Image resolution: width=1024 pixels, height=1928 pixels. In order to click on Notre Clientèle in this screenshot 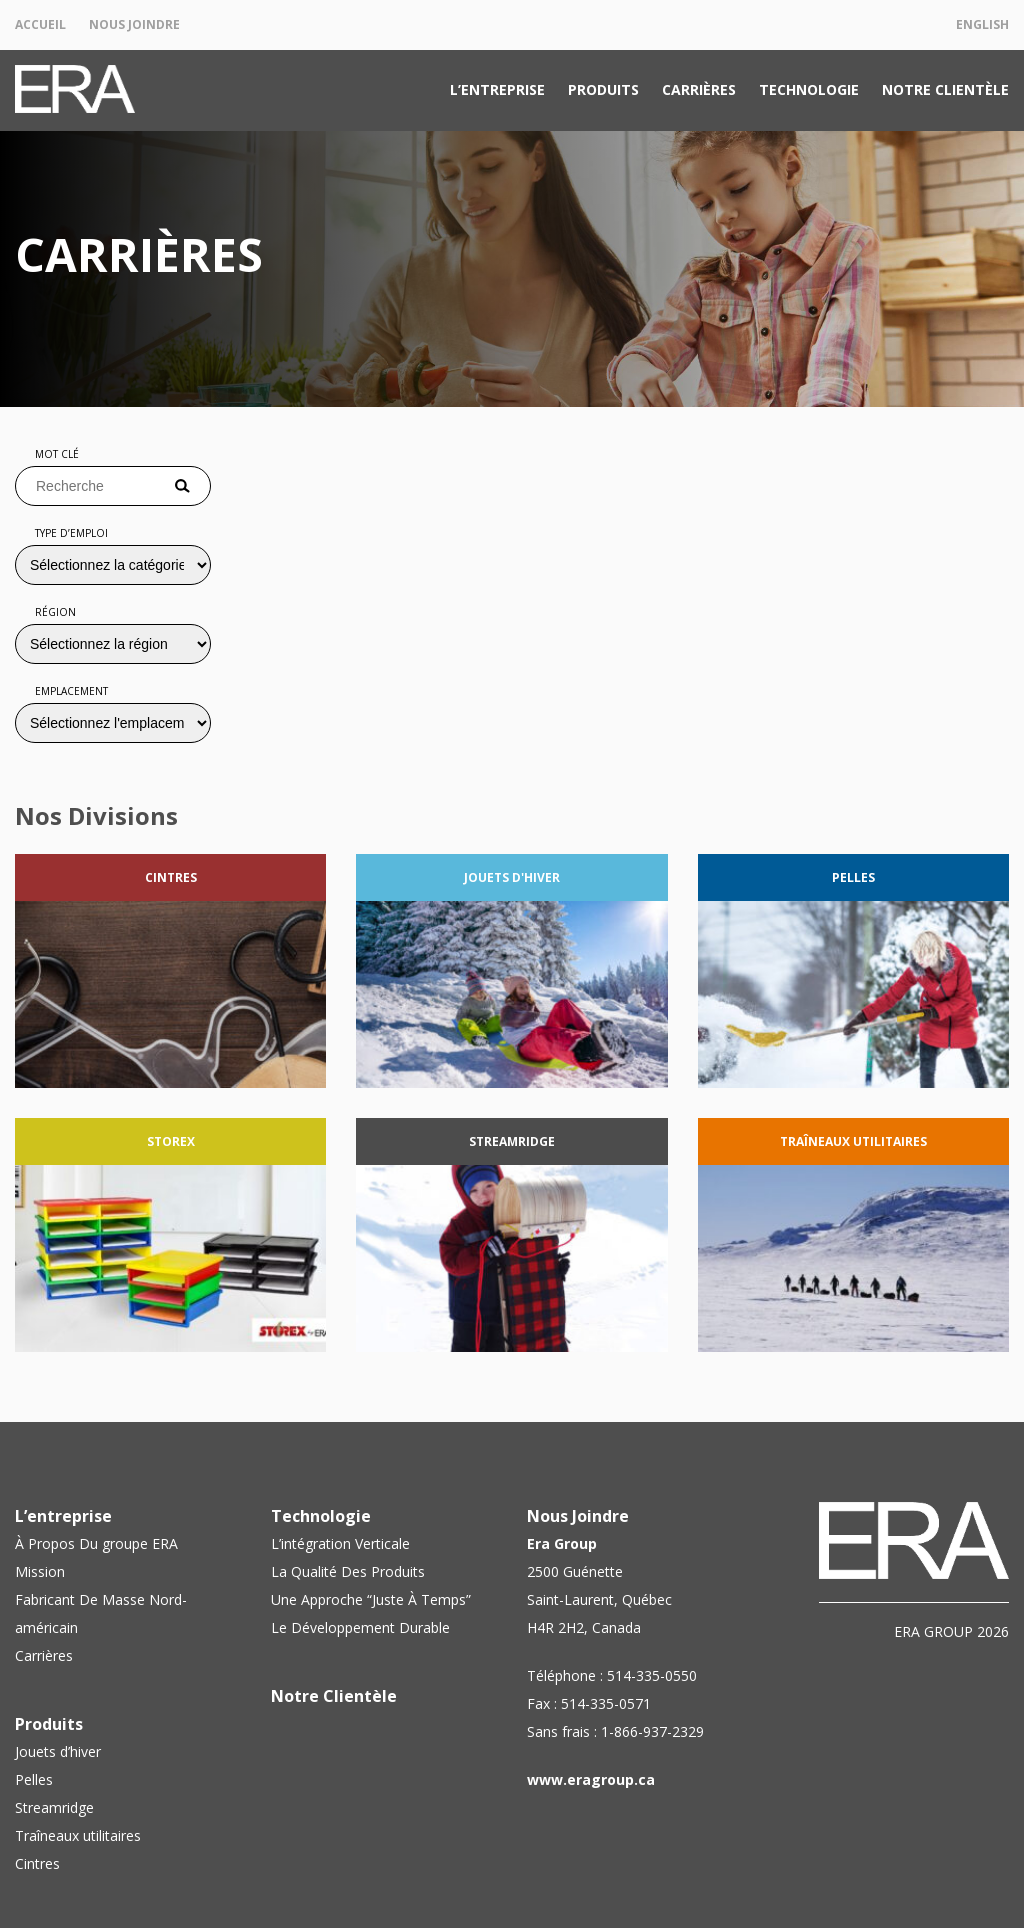, I will do `click(945, 89)`.